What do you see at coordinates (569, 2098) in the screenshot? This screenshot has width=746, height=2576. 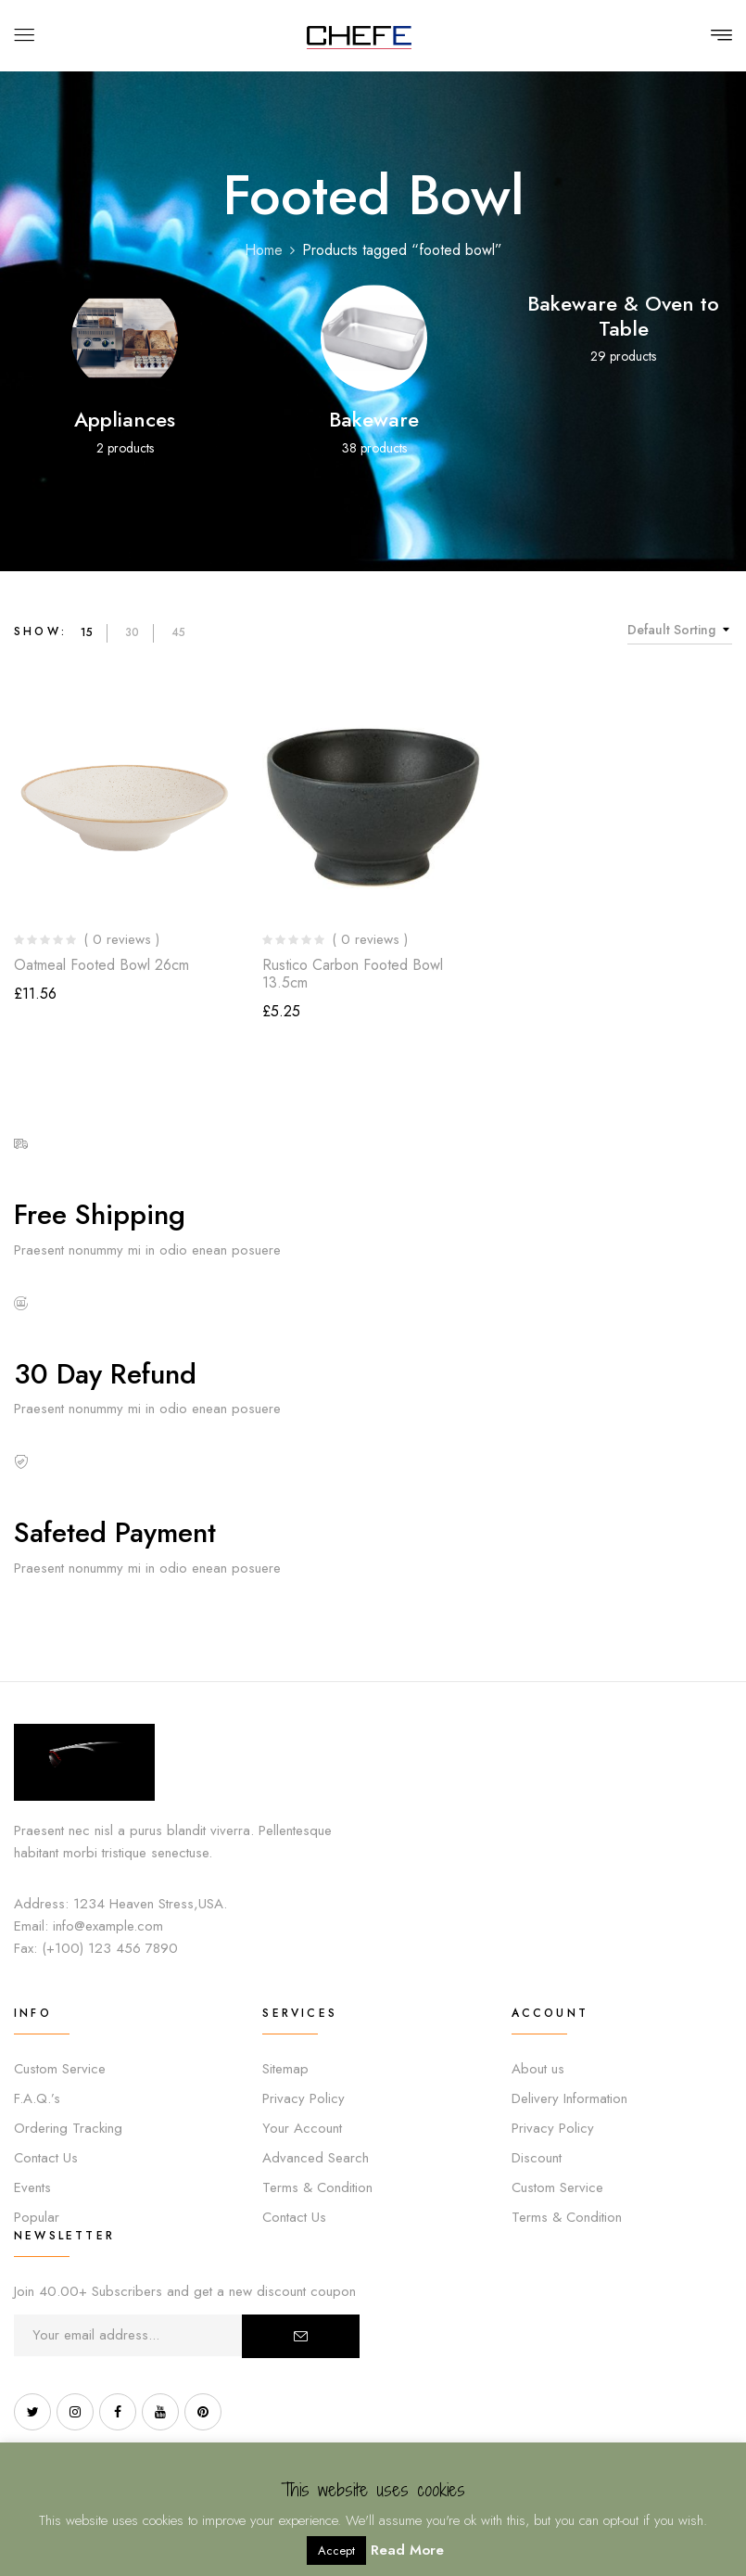 I see `Delivery Information` at bounding box center [569, 2098].